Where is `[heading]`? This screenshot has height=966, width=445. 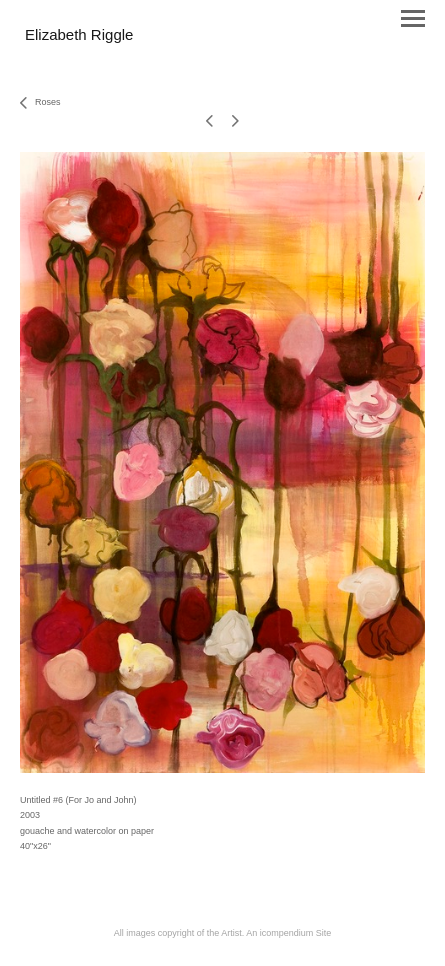 [heading] is located at coordinates (79, 36).